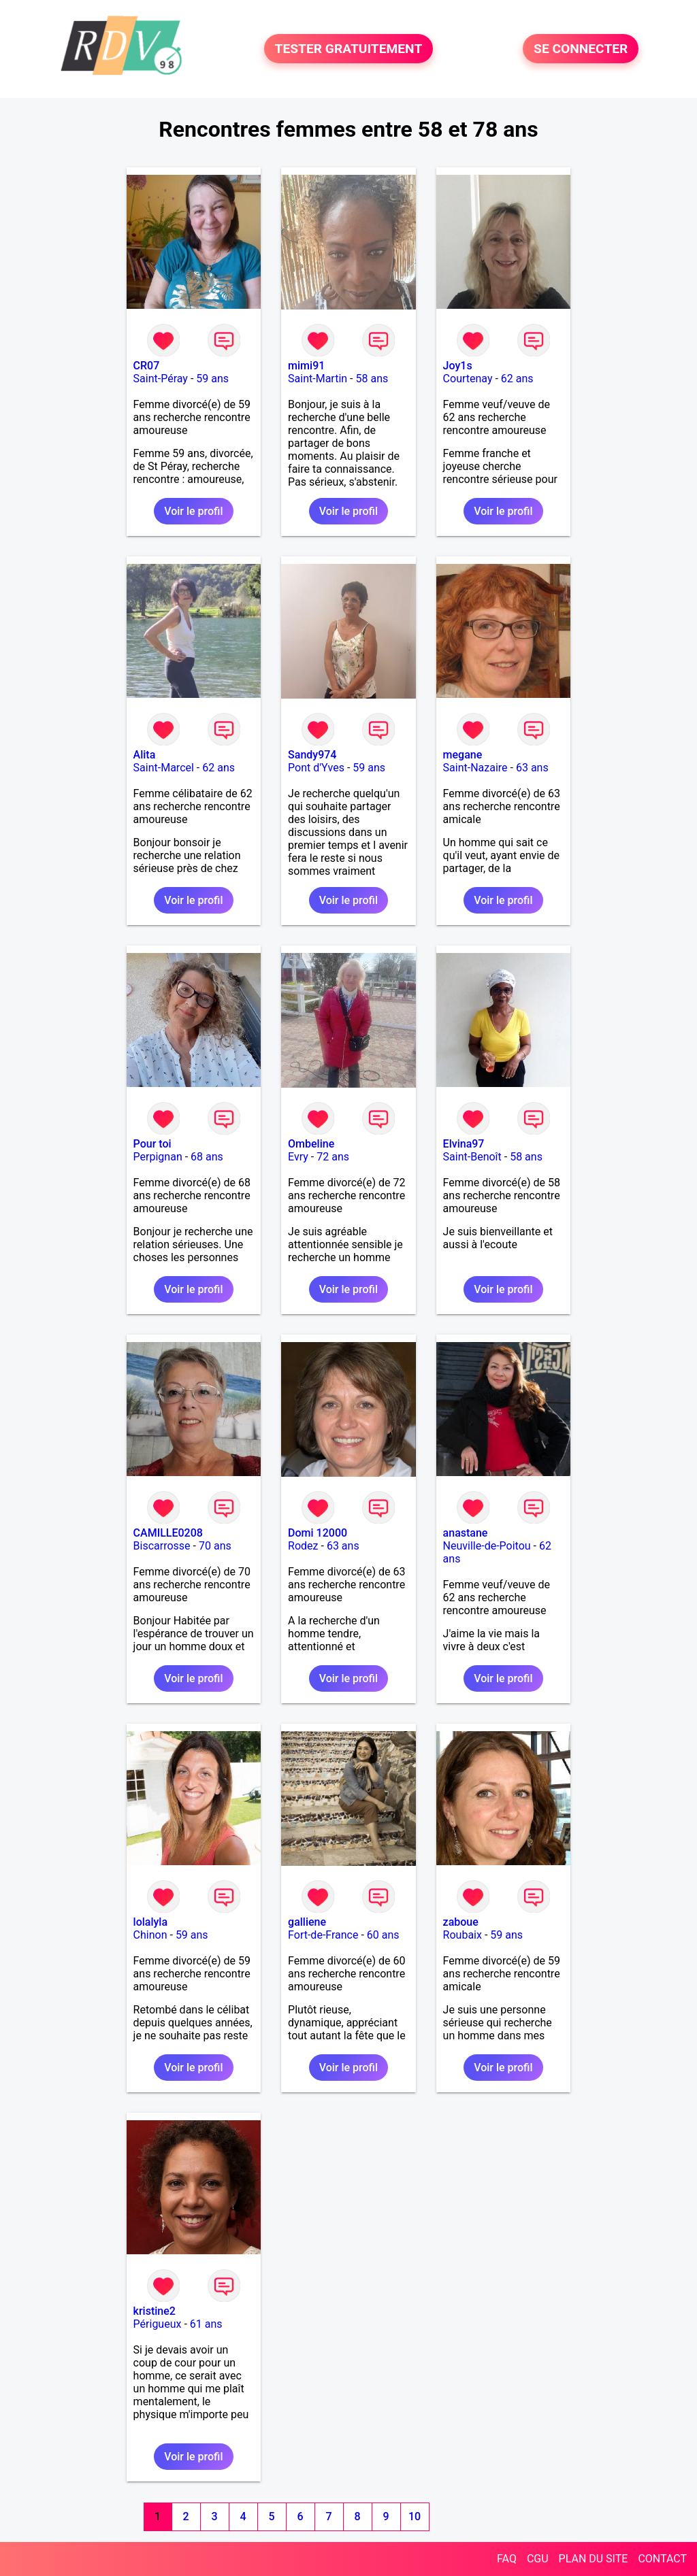  Describe the element at coordinates (461, 1922) in the screenshot. I see `zaboue` at that location.